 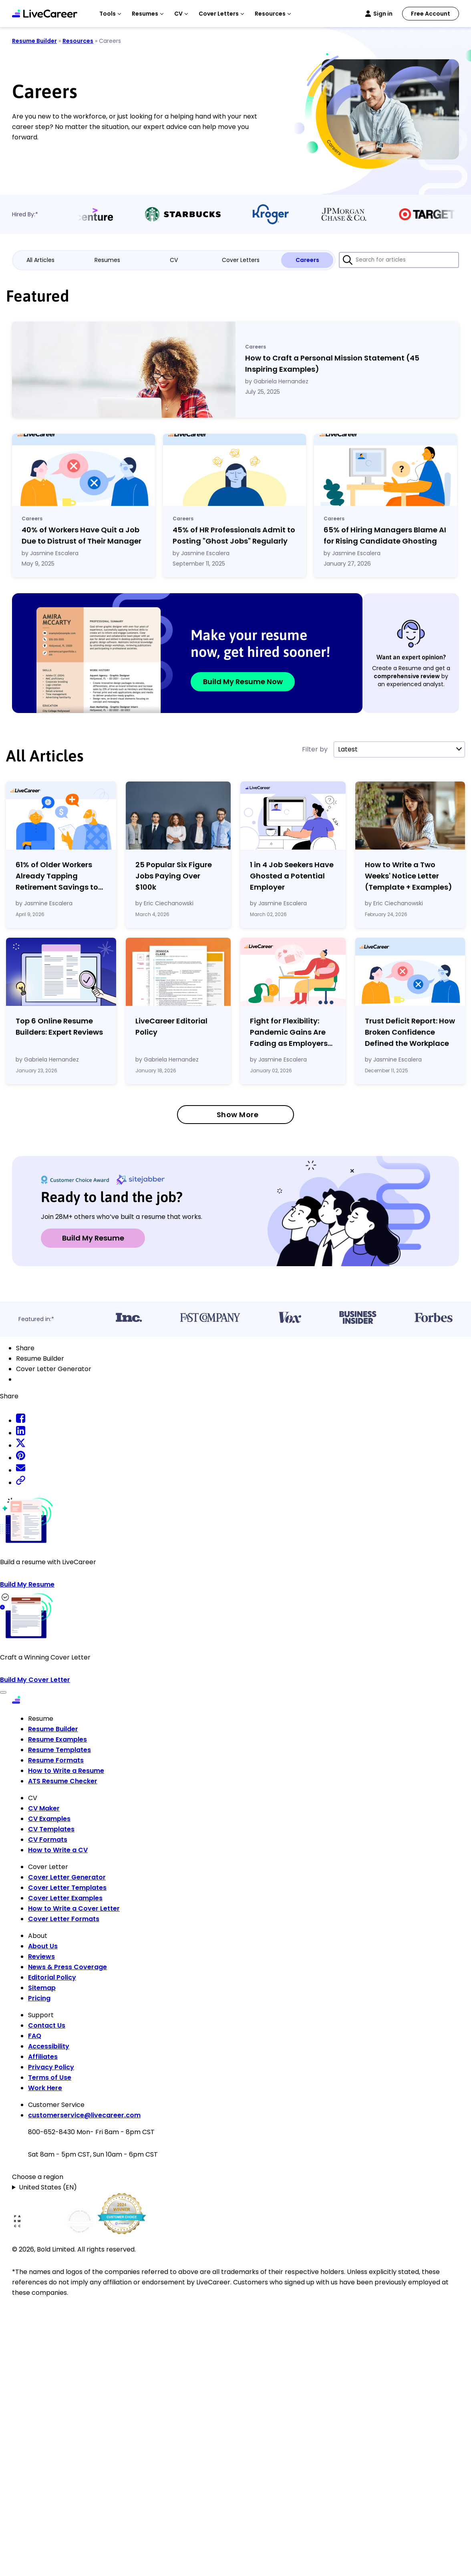 What do you see at coordinates (39, 1998) in the screenshot?
I see `Pricing` at bounding box center [39, 1998].